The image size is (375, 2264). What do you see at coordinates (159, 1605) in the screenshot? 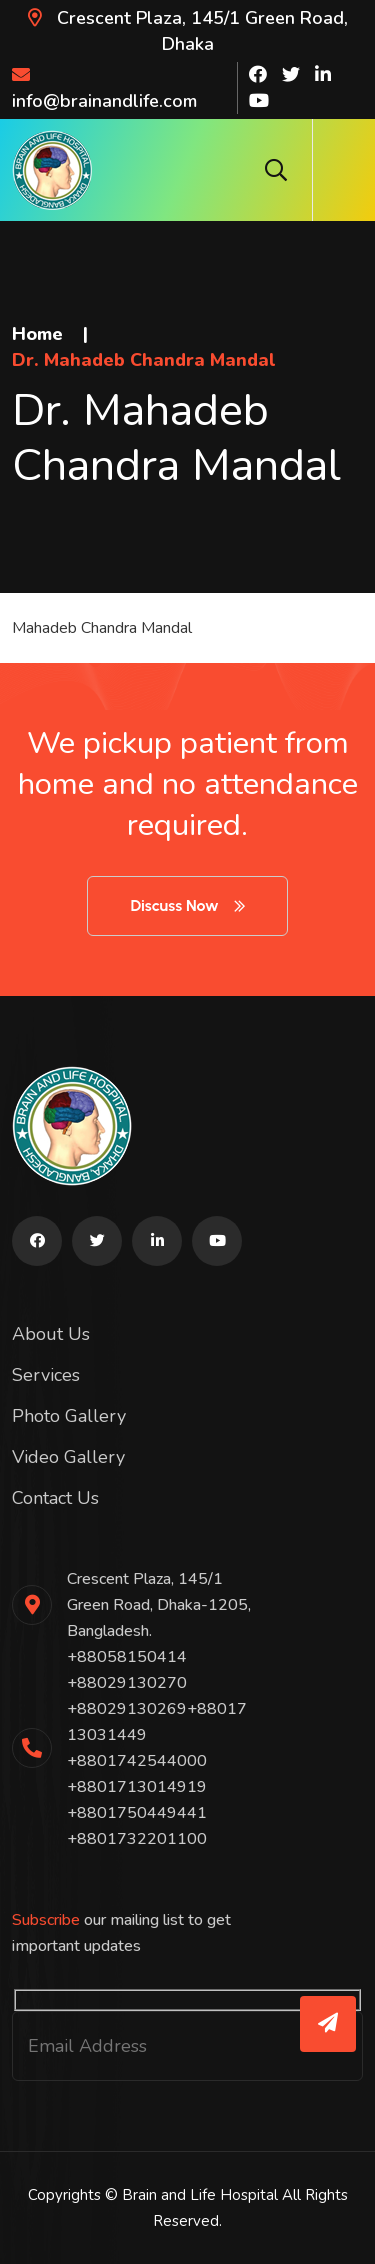
I see `Crescent Plaza, 145/1 Green Road, Dhaka-1205, Bangladesh.` at bounding box center [159, 1605].